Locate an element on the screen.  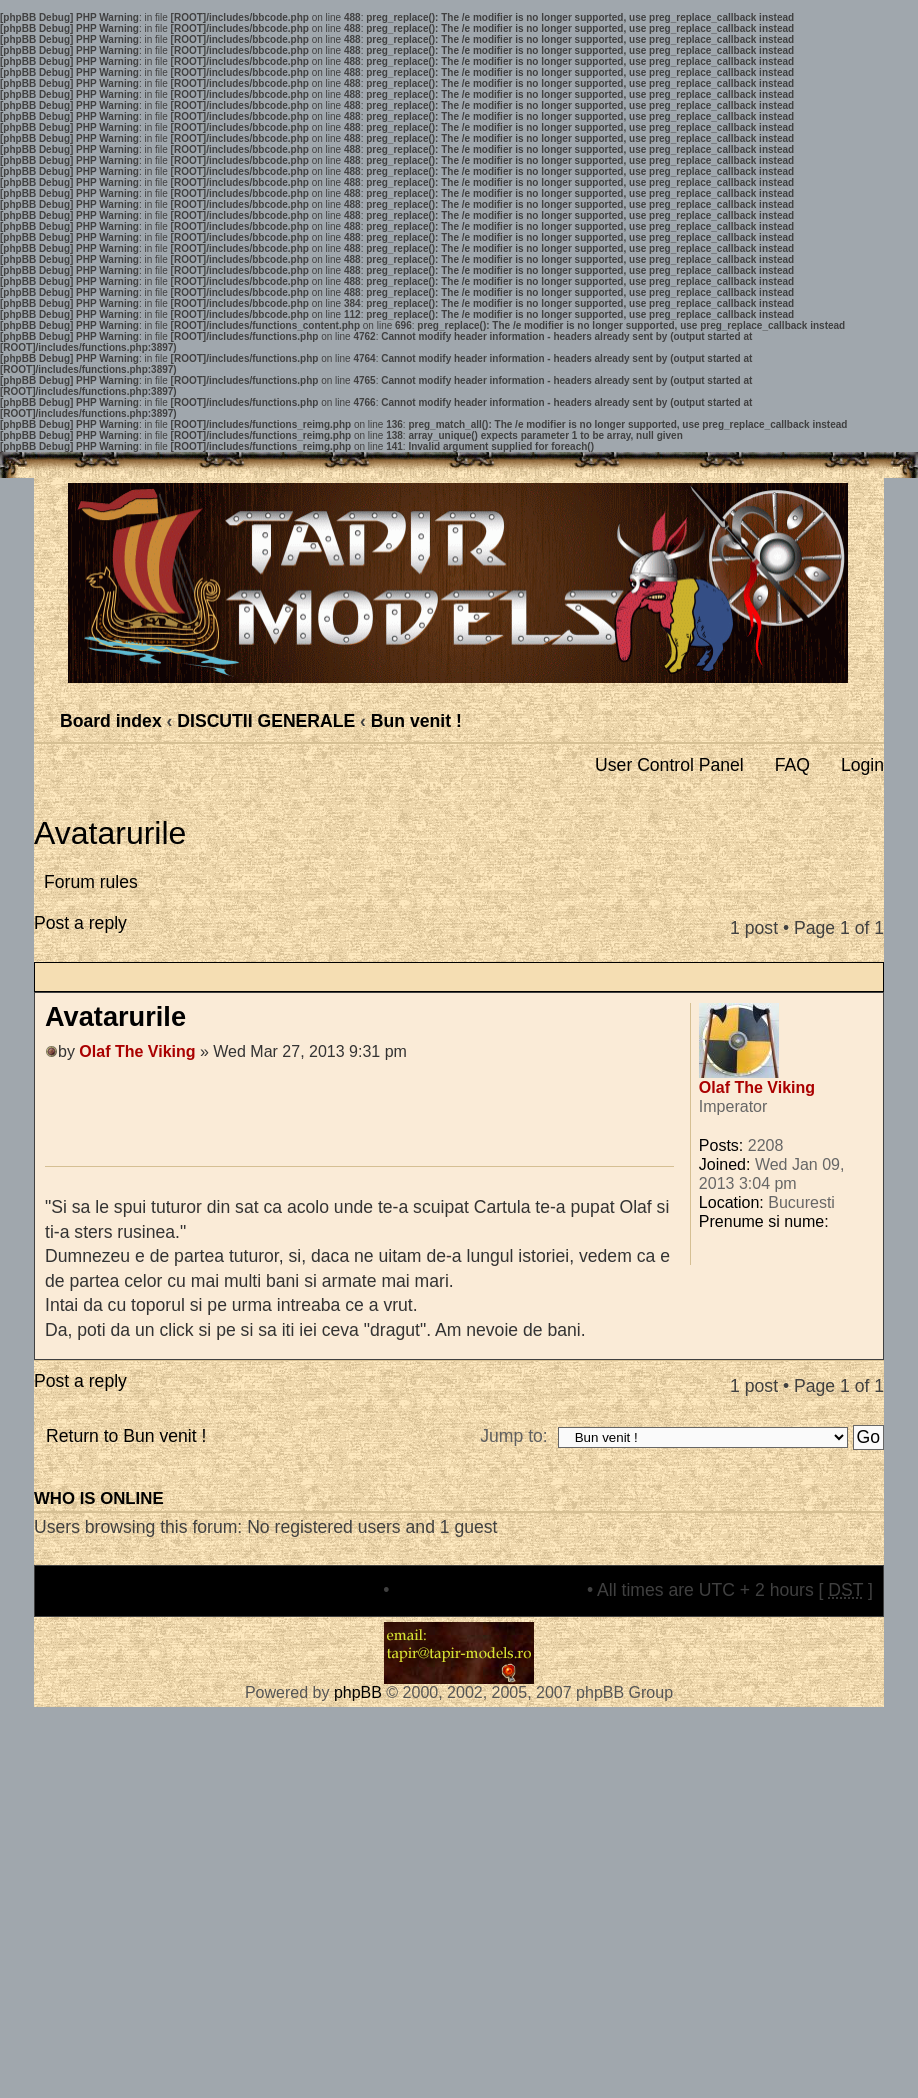
Delete all board cookies is located at coordinates (488, 1590).